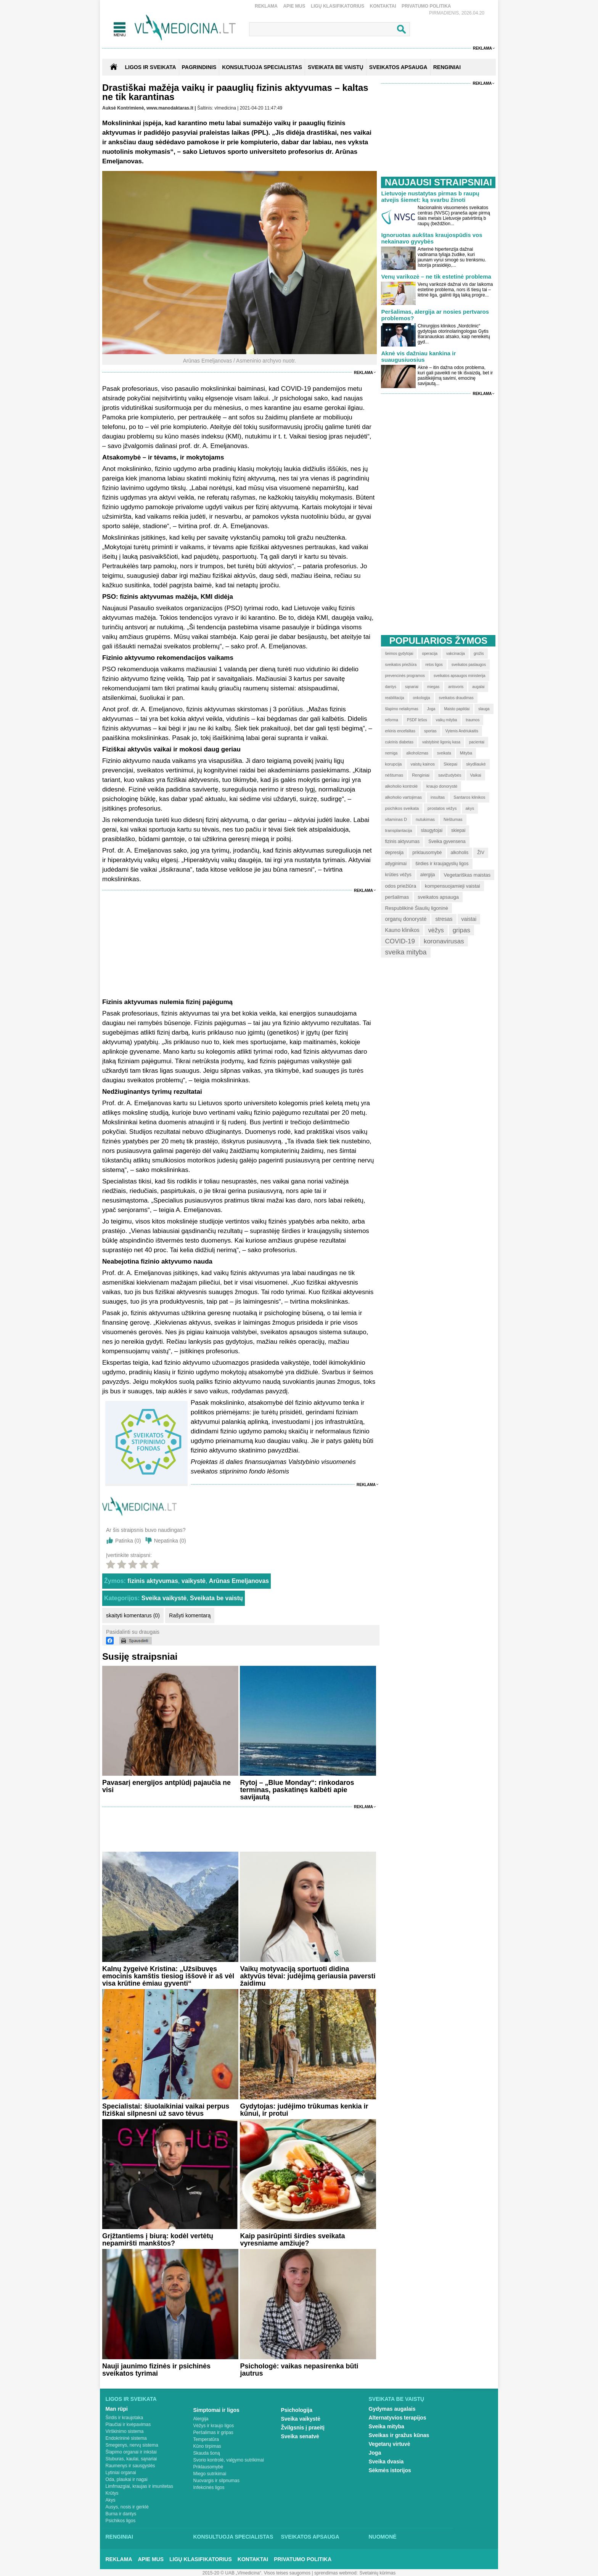 The width and height of the screenshot is (598, 2576). What do you see at coordinates (126, 2438) in the screenshot?
I see `Endokrininė sistema` at bounding box center [126, 2438].